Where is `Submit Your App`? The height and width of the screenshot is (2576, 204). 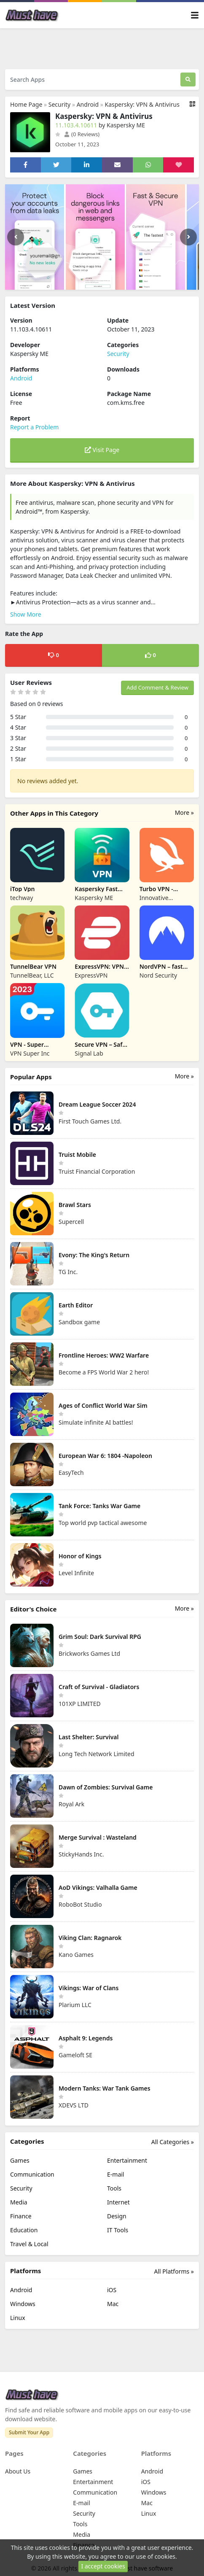
Submit Your App is located at coordinates (29, 2432).